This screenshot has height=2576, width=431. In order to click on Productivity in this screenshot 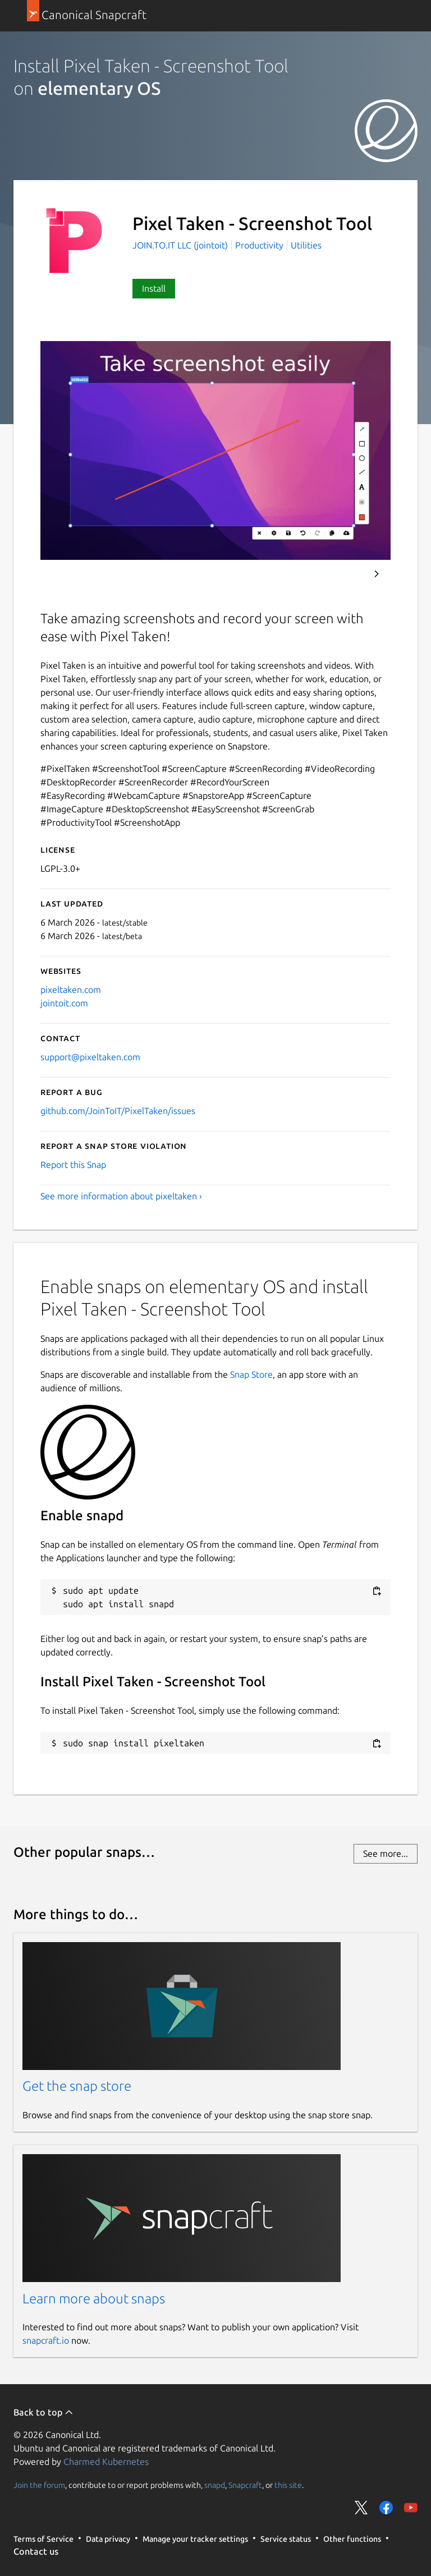, I will do `click(259, 245)`.